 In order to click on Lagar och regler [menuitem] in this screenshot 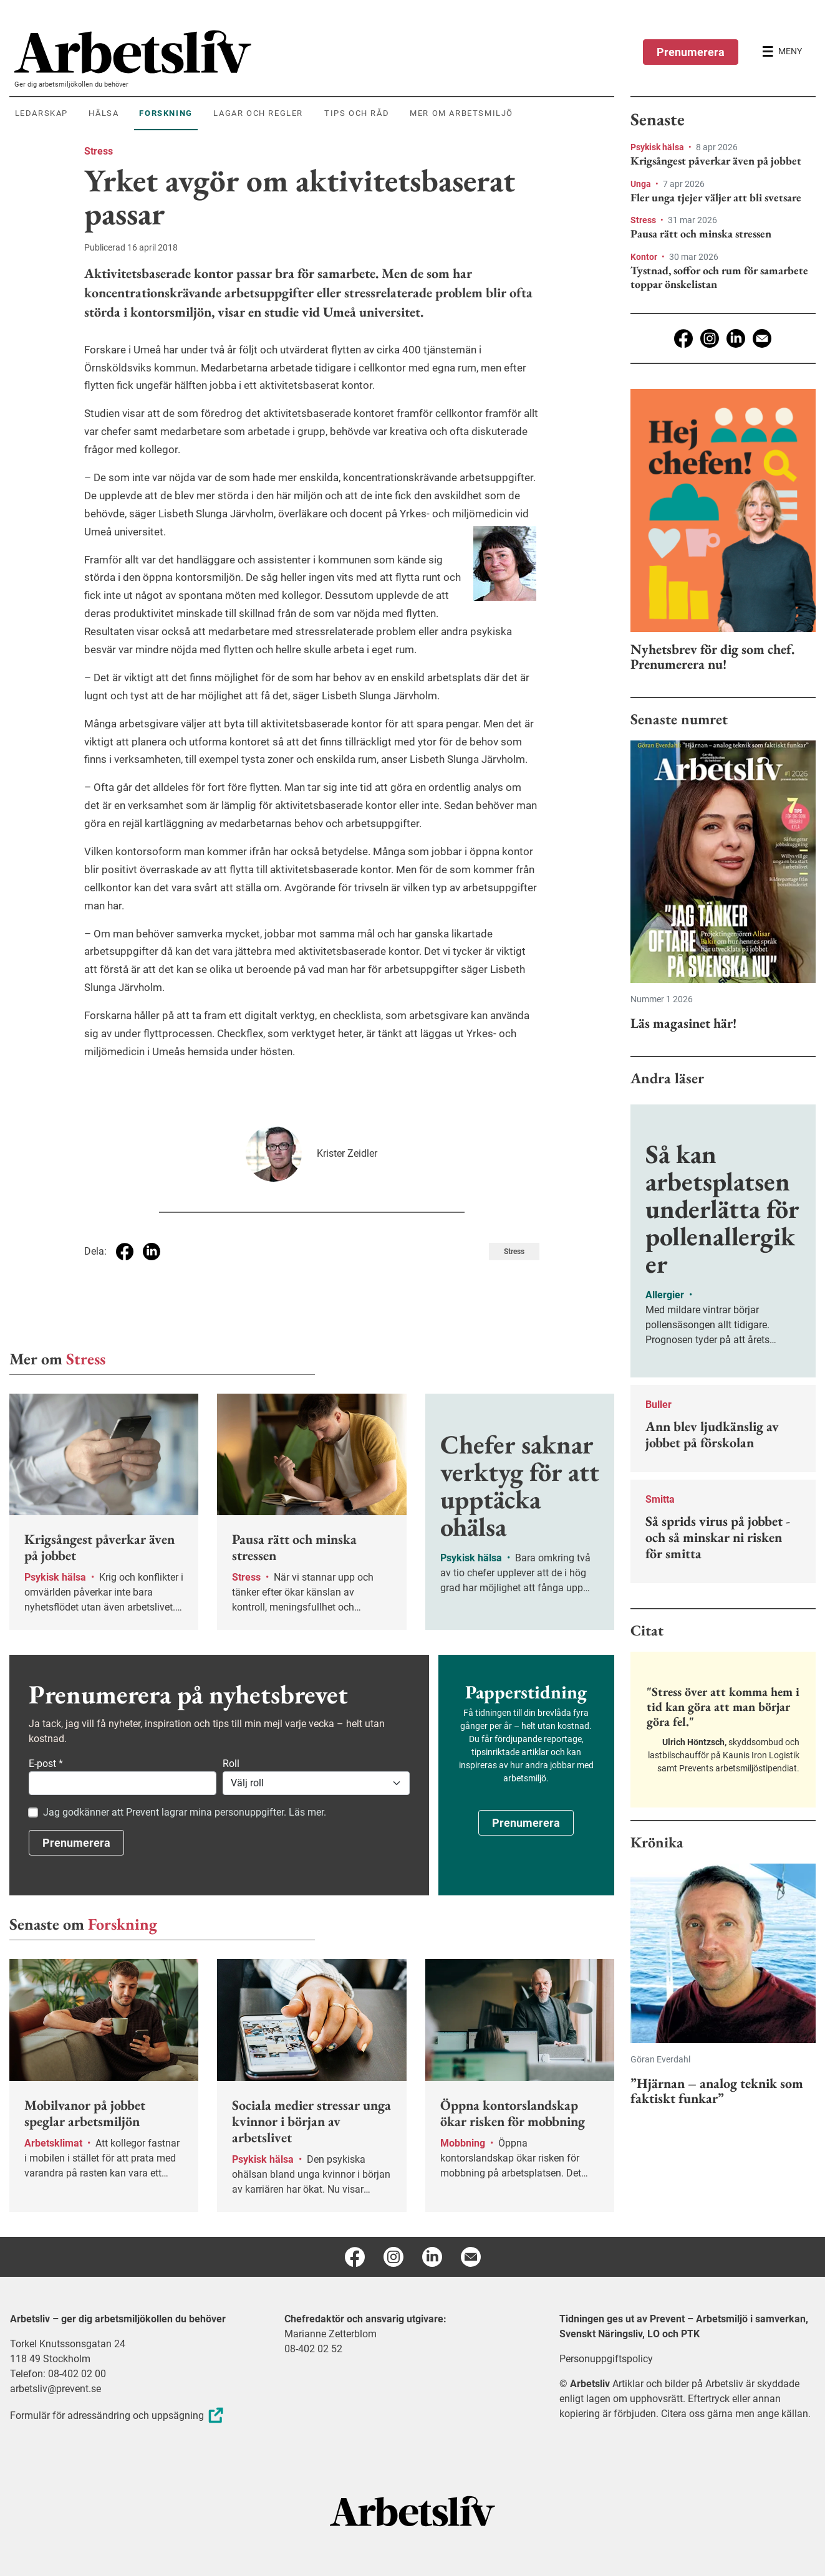, I will do `click(258, 113)`.